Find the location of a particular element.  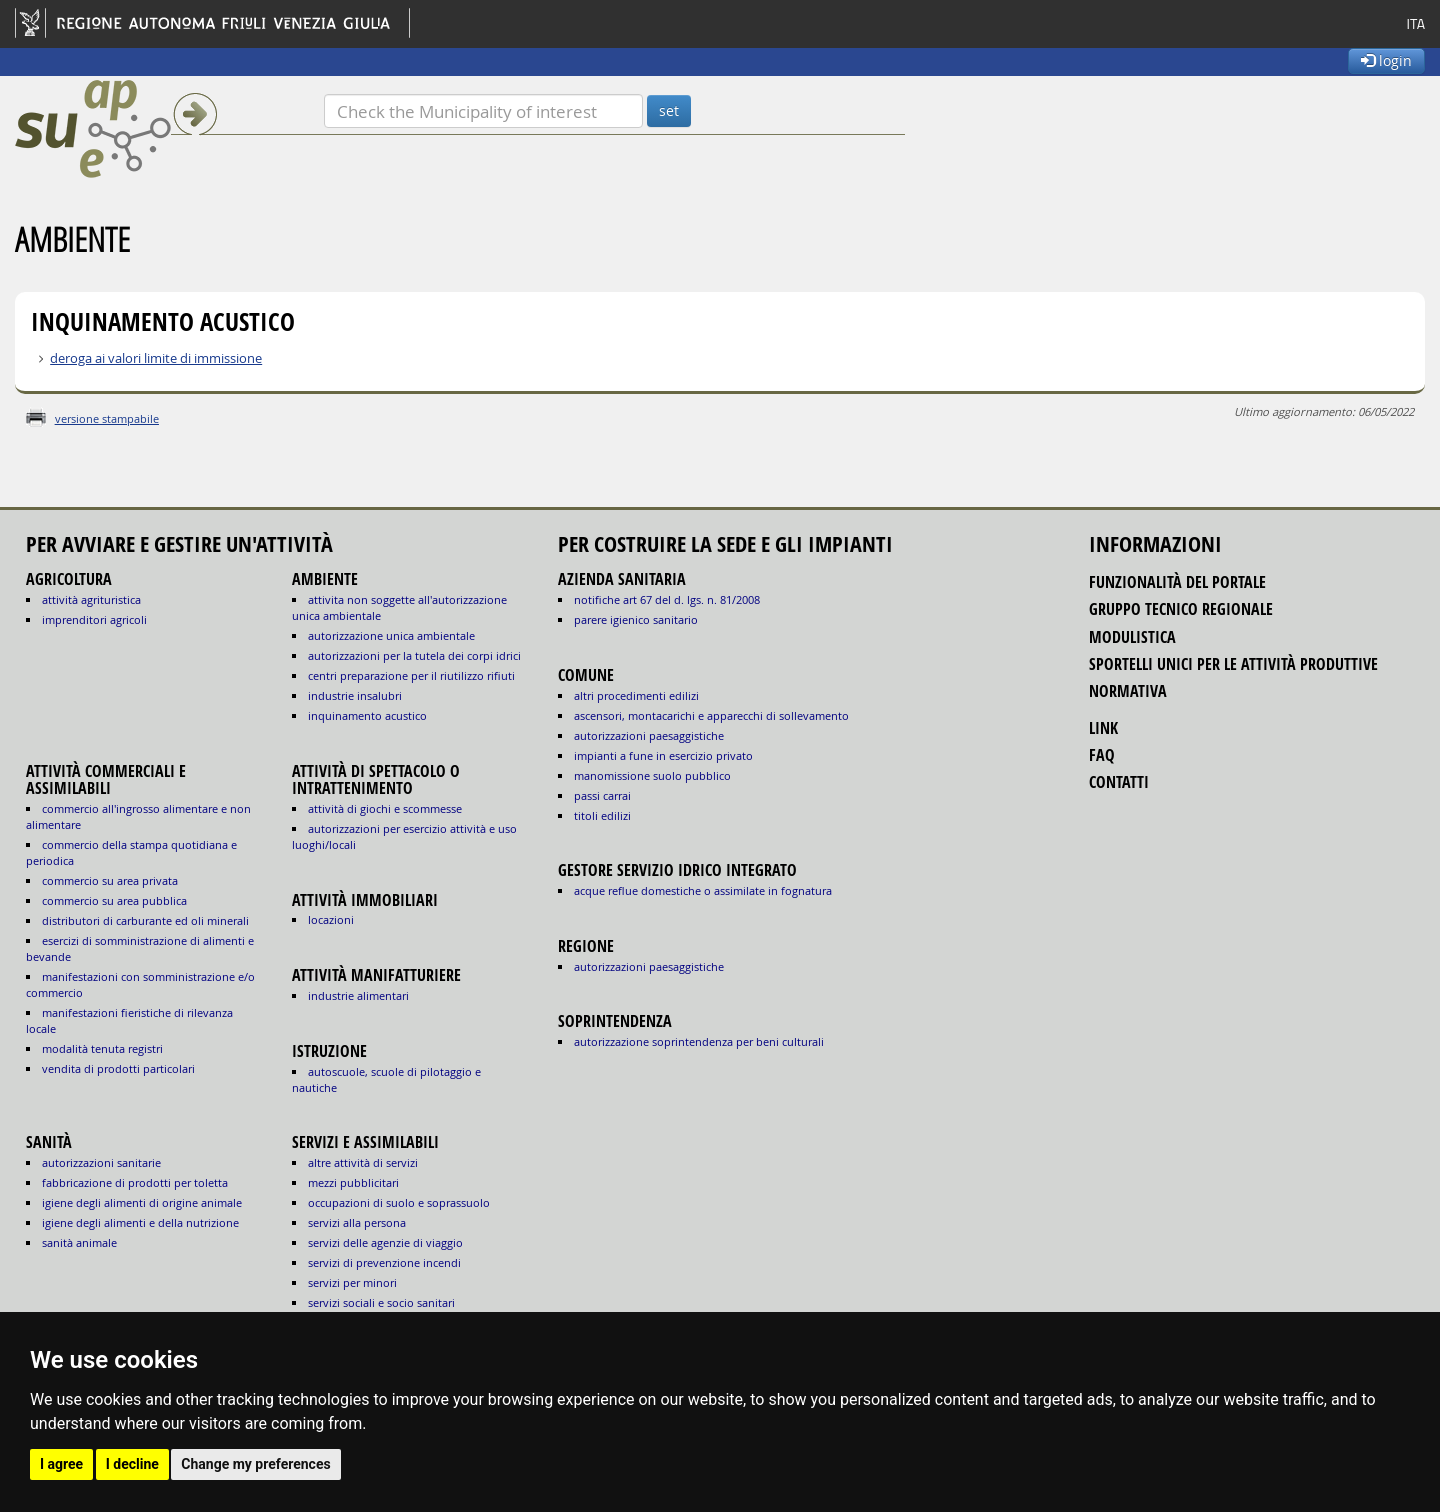

login is located at coordinates (1386, 60).